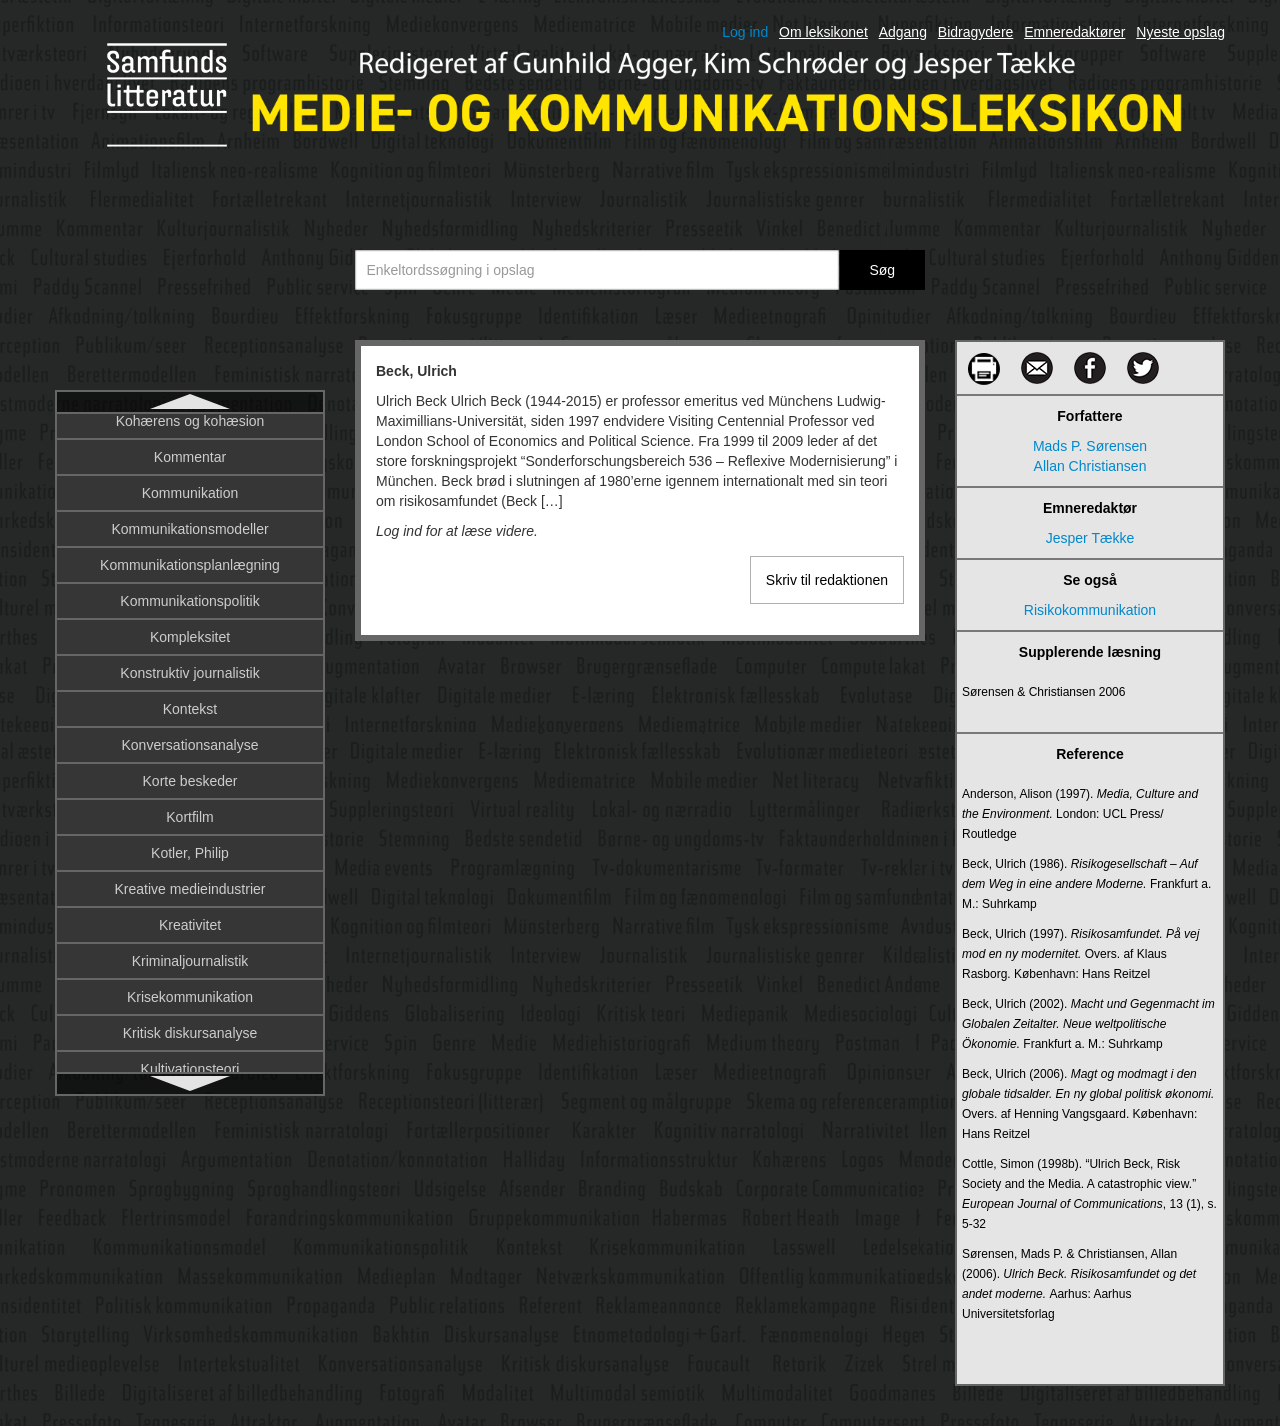 Image resolution: width=1280 pixels, height=1426 pixels. What do you see at coordinates (745, 32) in the screenshot?
I see `Log ind` at bounding box center [745, 32].